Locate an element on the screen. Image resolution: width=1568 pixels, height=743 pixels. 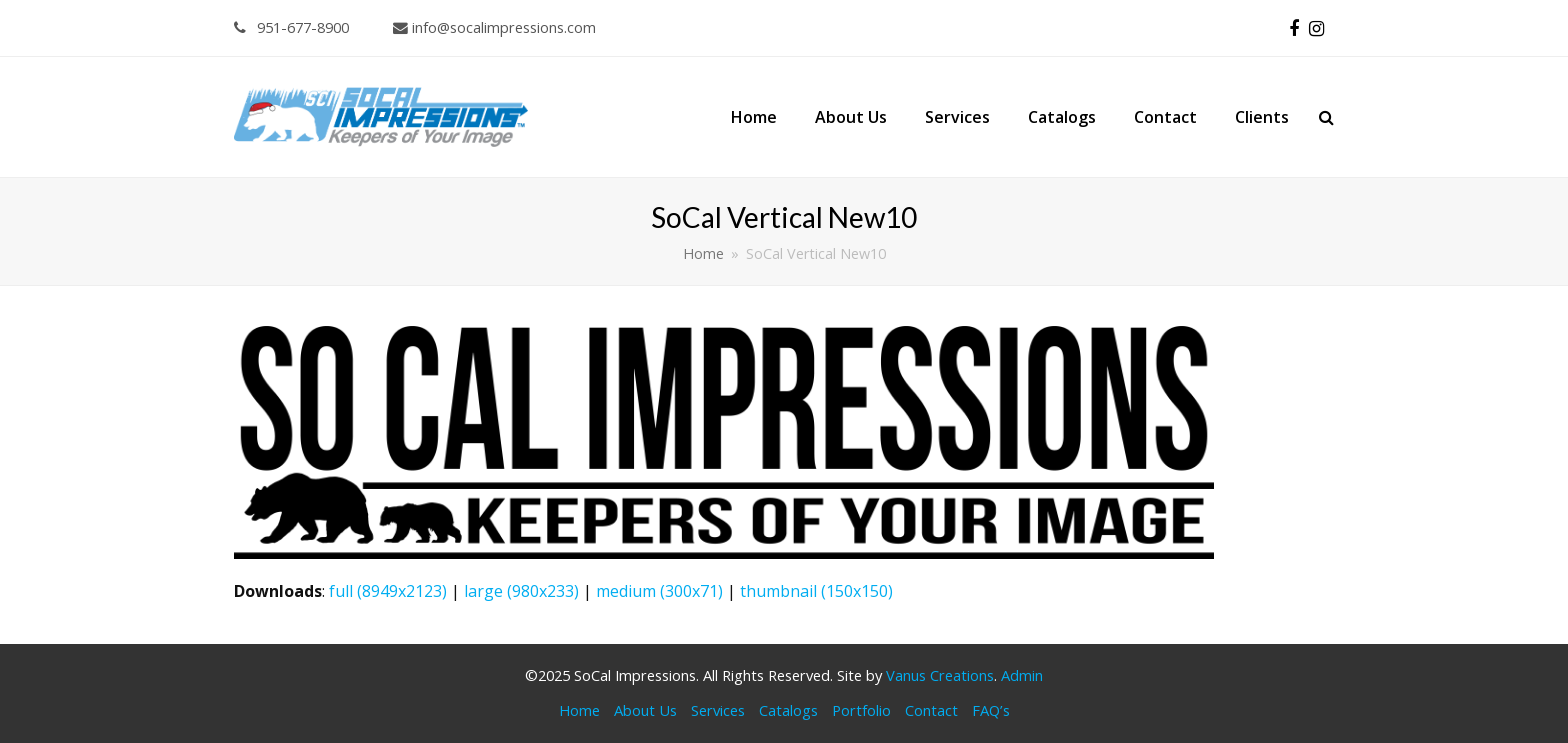
large (980x233) is located at coordinates (521, 591).